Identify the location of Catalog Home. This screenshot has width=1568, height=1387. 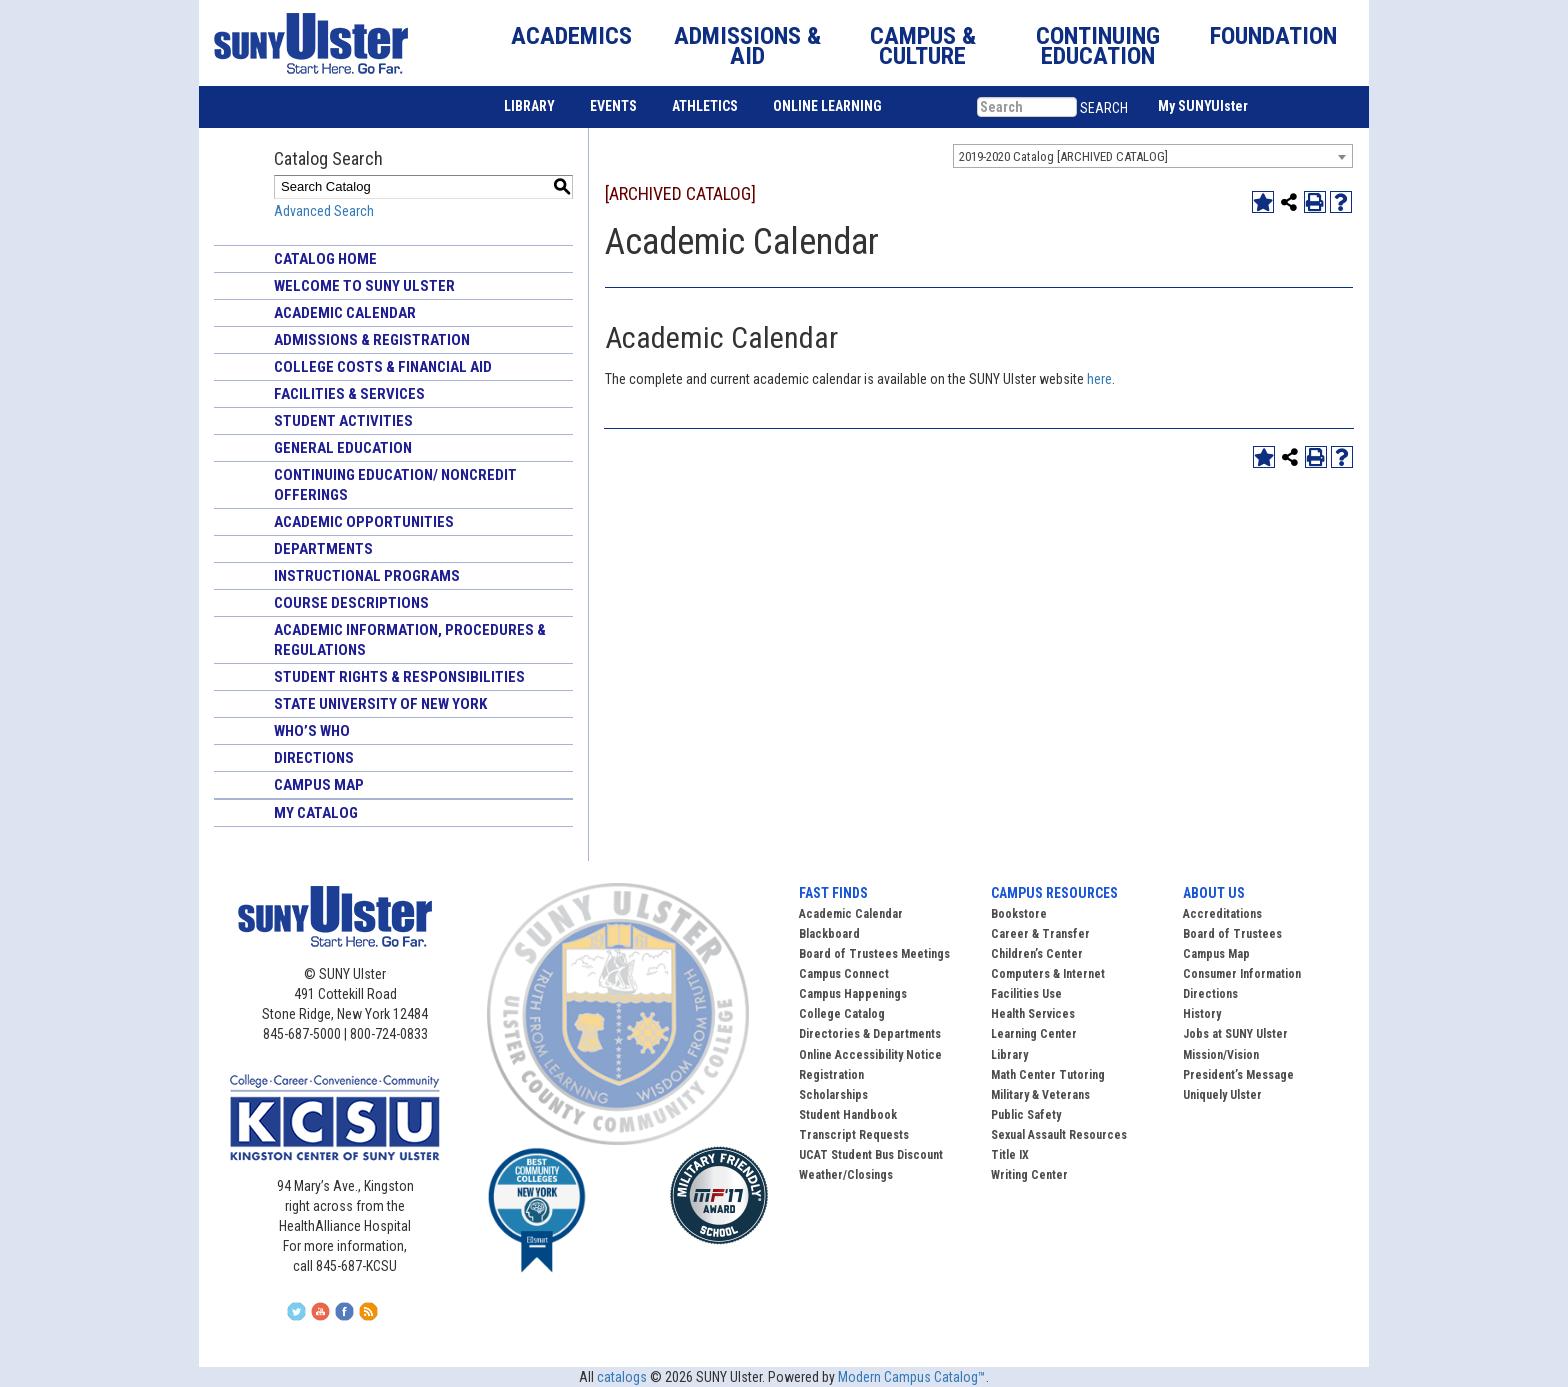
(325, 259).